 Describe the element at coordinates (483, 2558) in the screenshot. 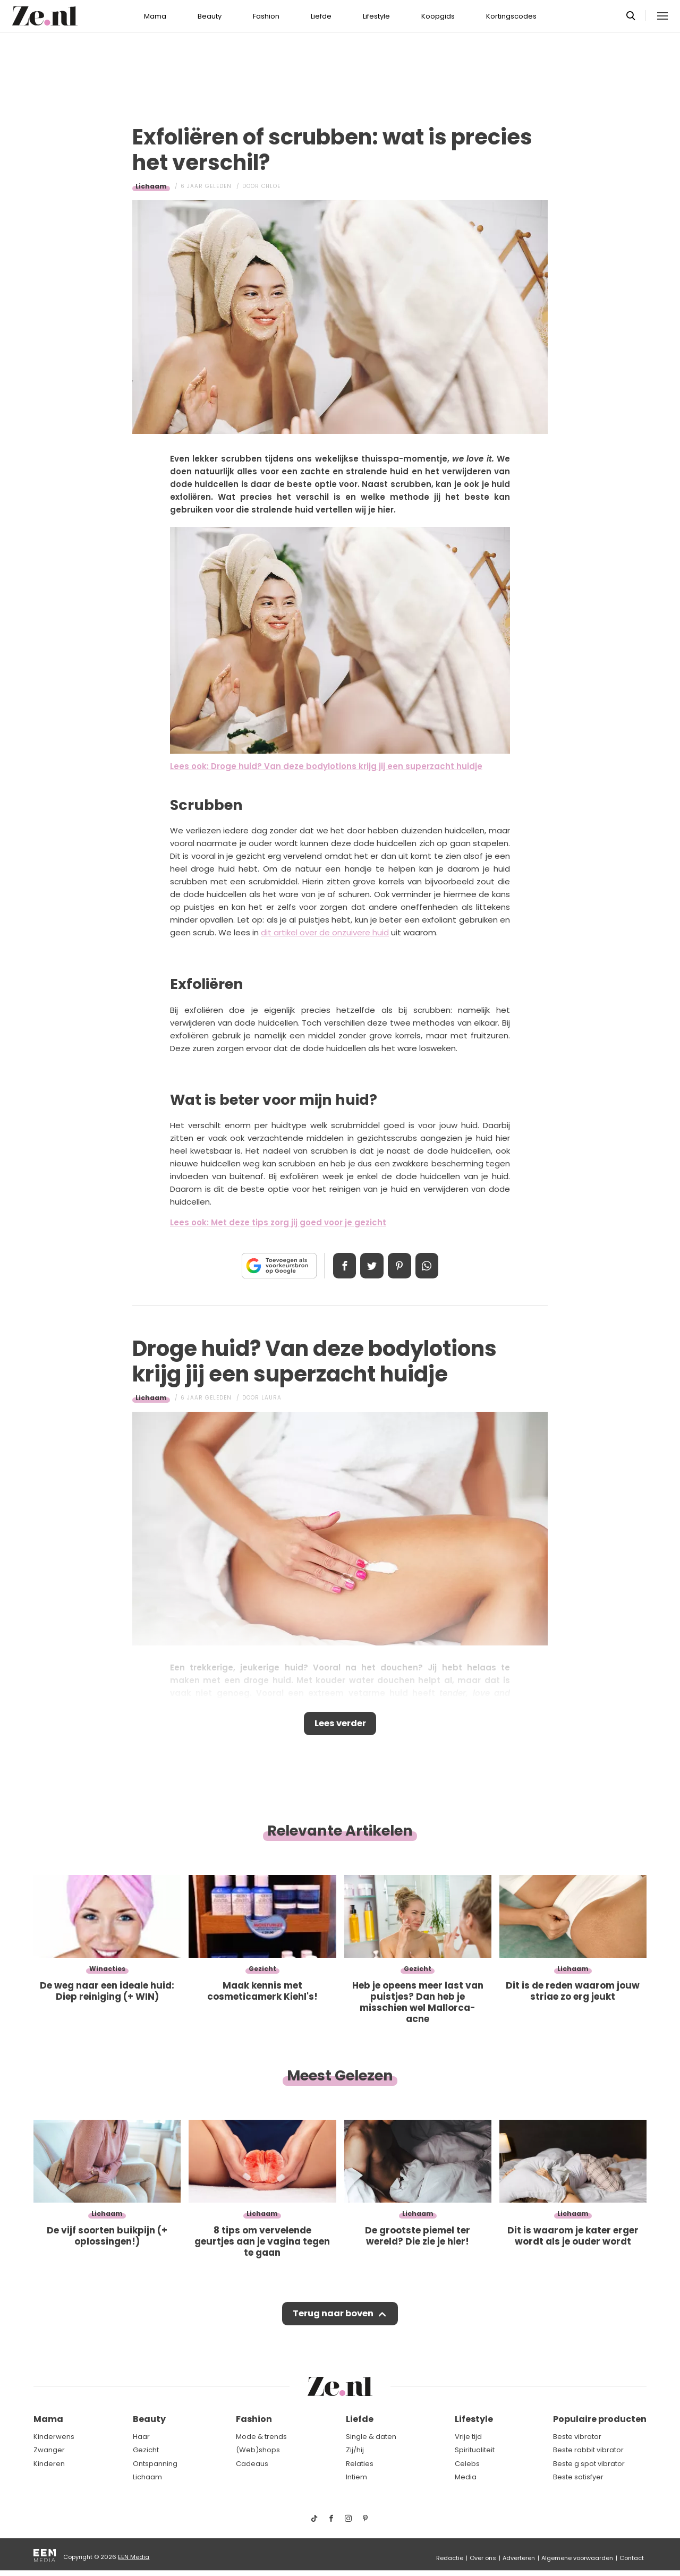

I see `Over ons` at that location.